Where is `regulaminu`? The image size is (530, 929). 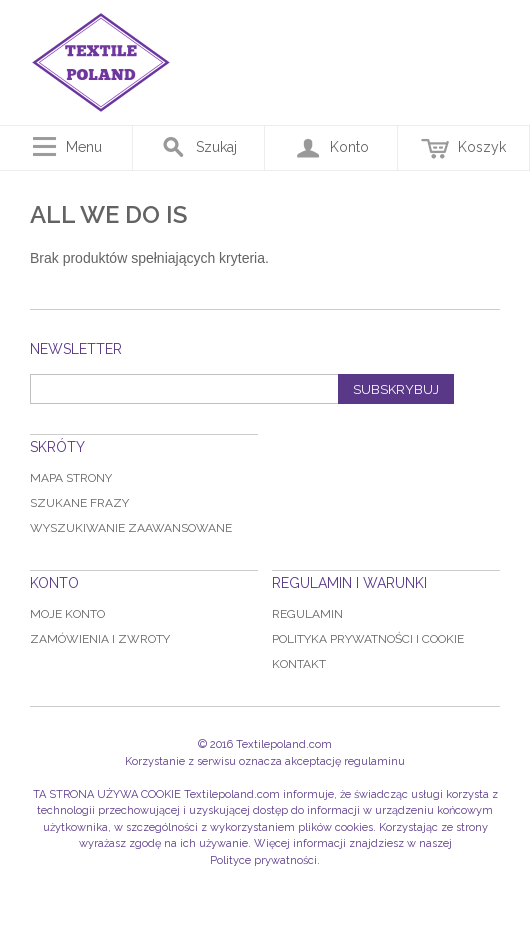
regulaminu is located at coordinates (374, 761).